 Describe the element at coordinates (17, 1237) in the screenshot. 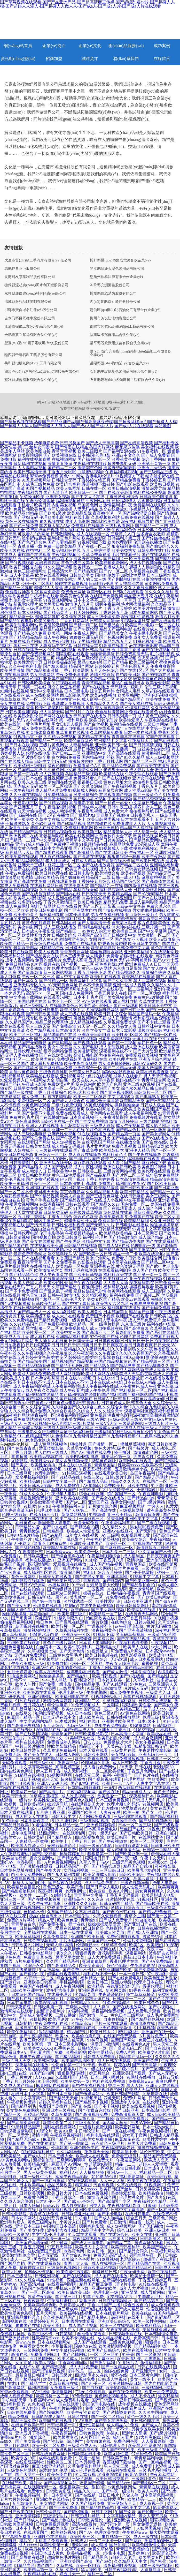

I see `日韩高清视频` at that location.